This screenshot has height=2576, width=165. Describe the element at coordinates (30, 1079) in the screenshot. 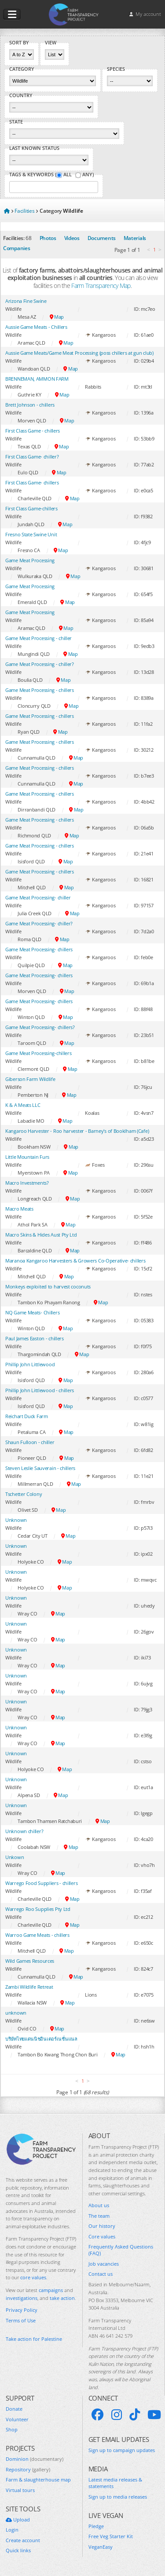

I see `Giberson Farm Wildlife` at that location.